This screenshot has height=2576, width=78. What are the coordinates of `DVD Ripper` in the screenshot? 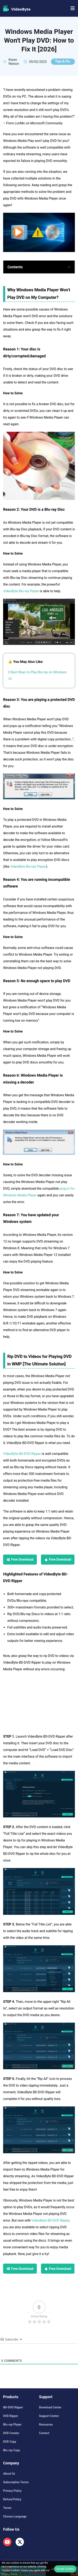 It's located at (10, 2416).